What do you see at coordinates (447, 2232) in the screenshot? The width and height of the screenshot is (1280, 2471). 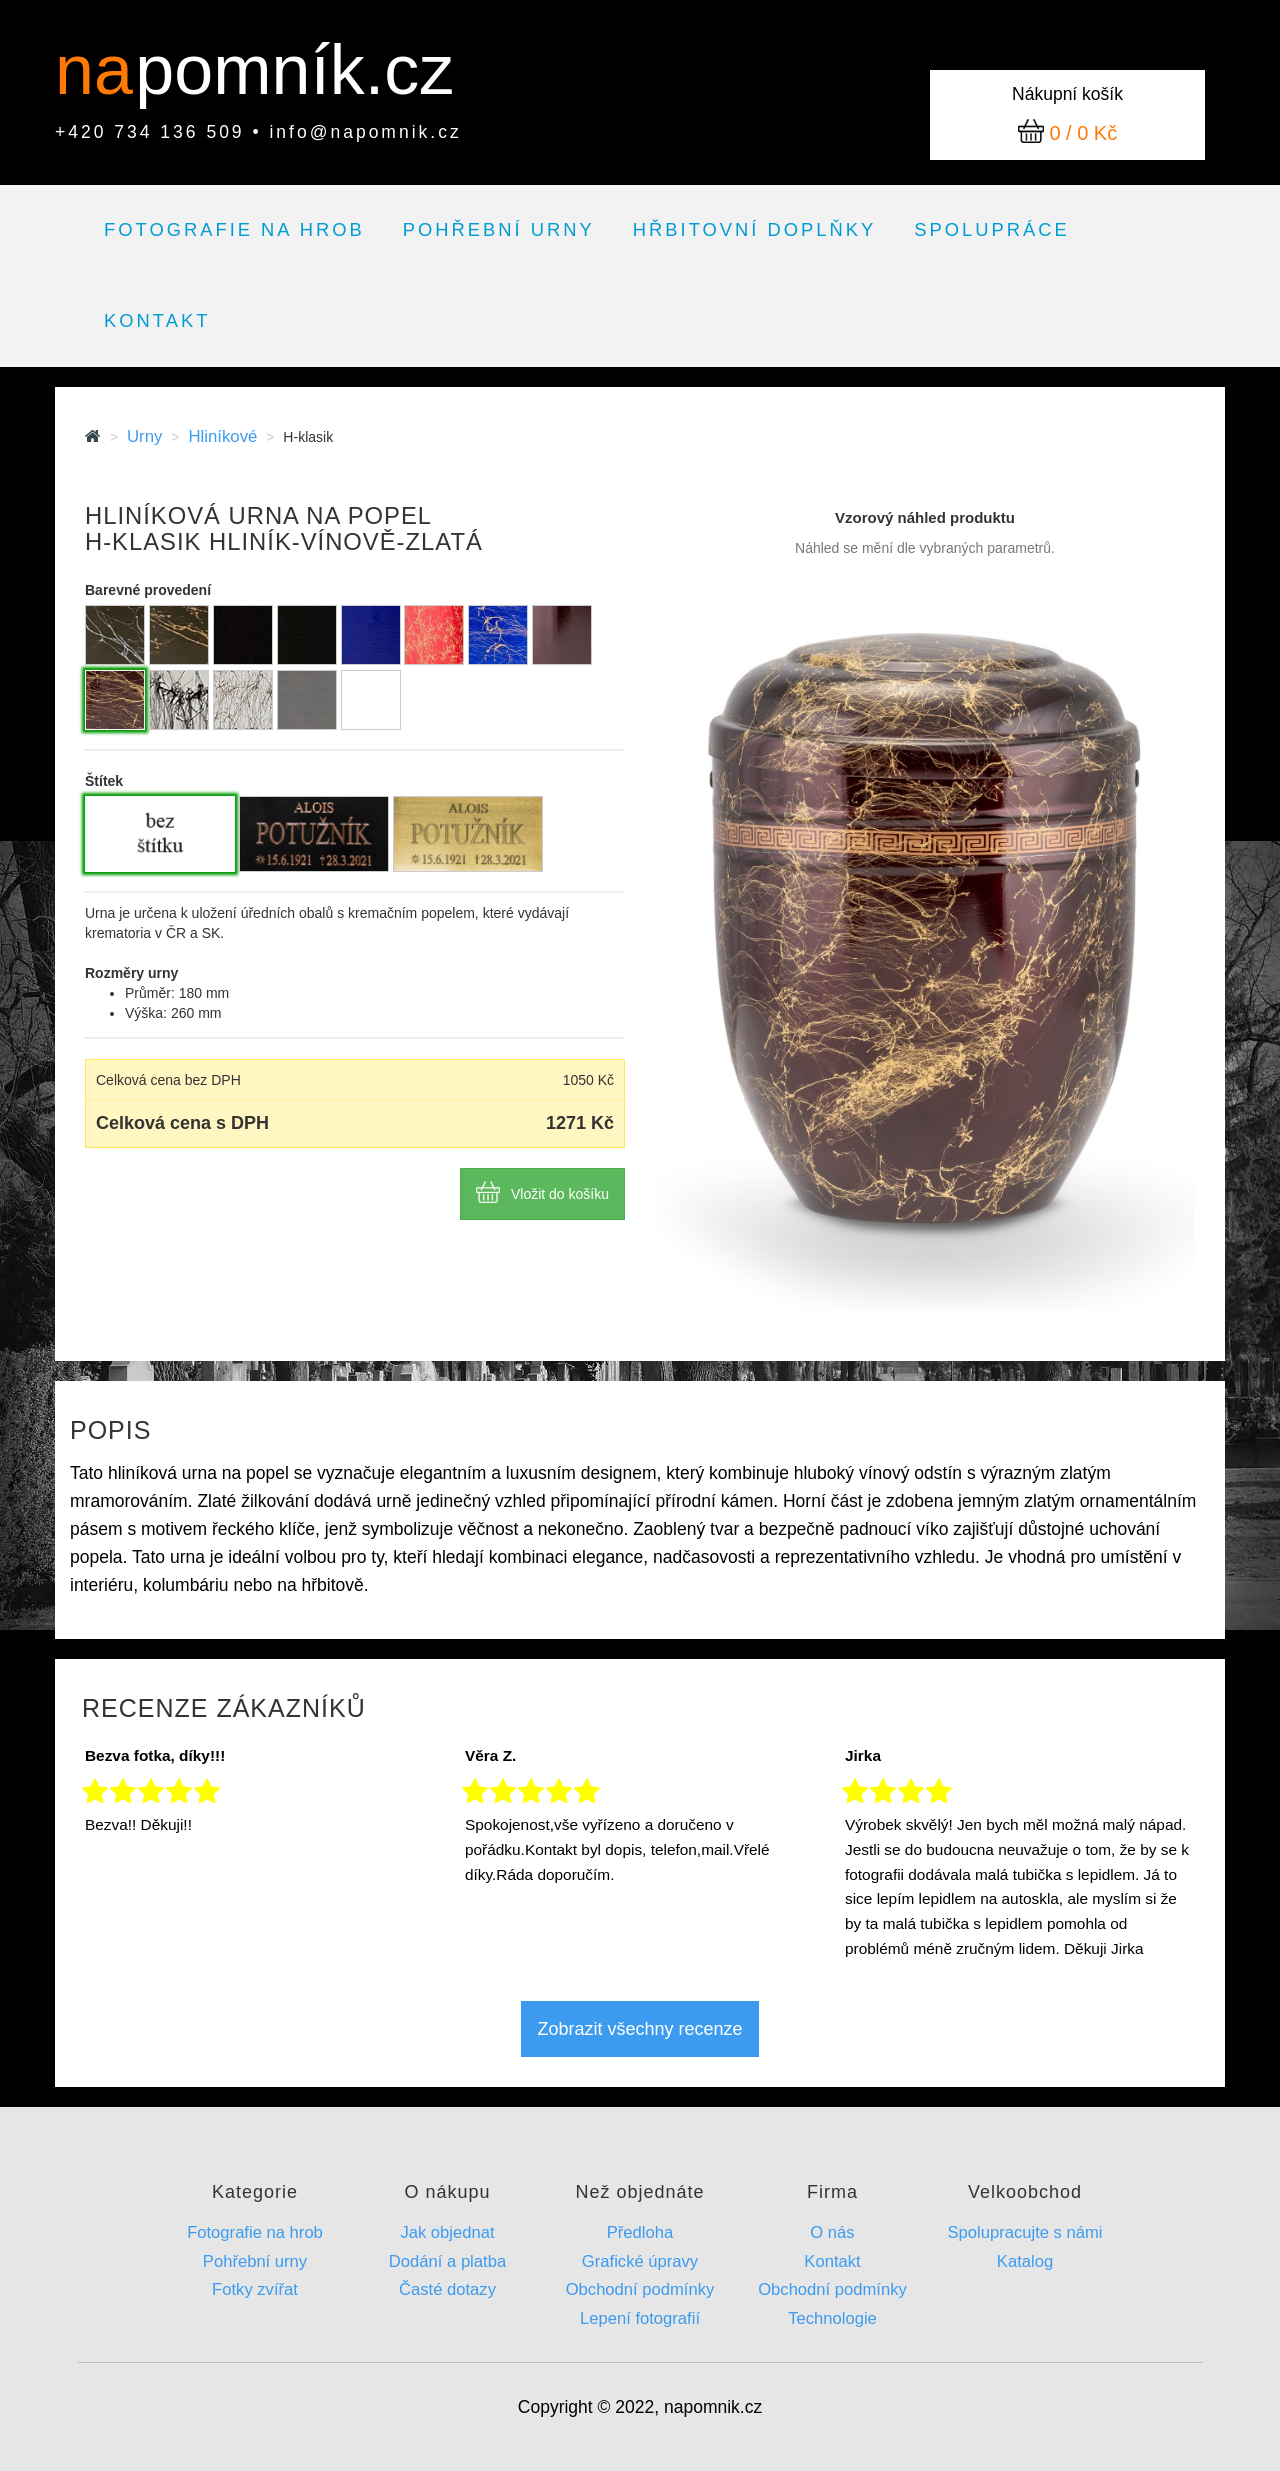 I see `Jak objednat` at bounding box center [447, 2232].